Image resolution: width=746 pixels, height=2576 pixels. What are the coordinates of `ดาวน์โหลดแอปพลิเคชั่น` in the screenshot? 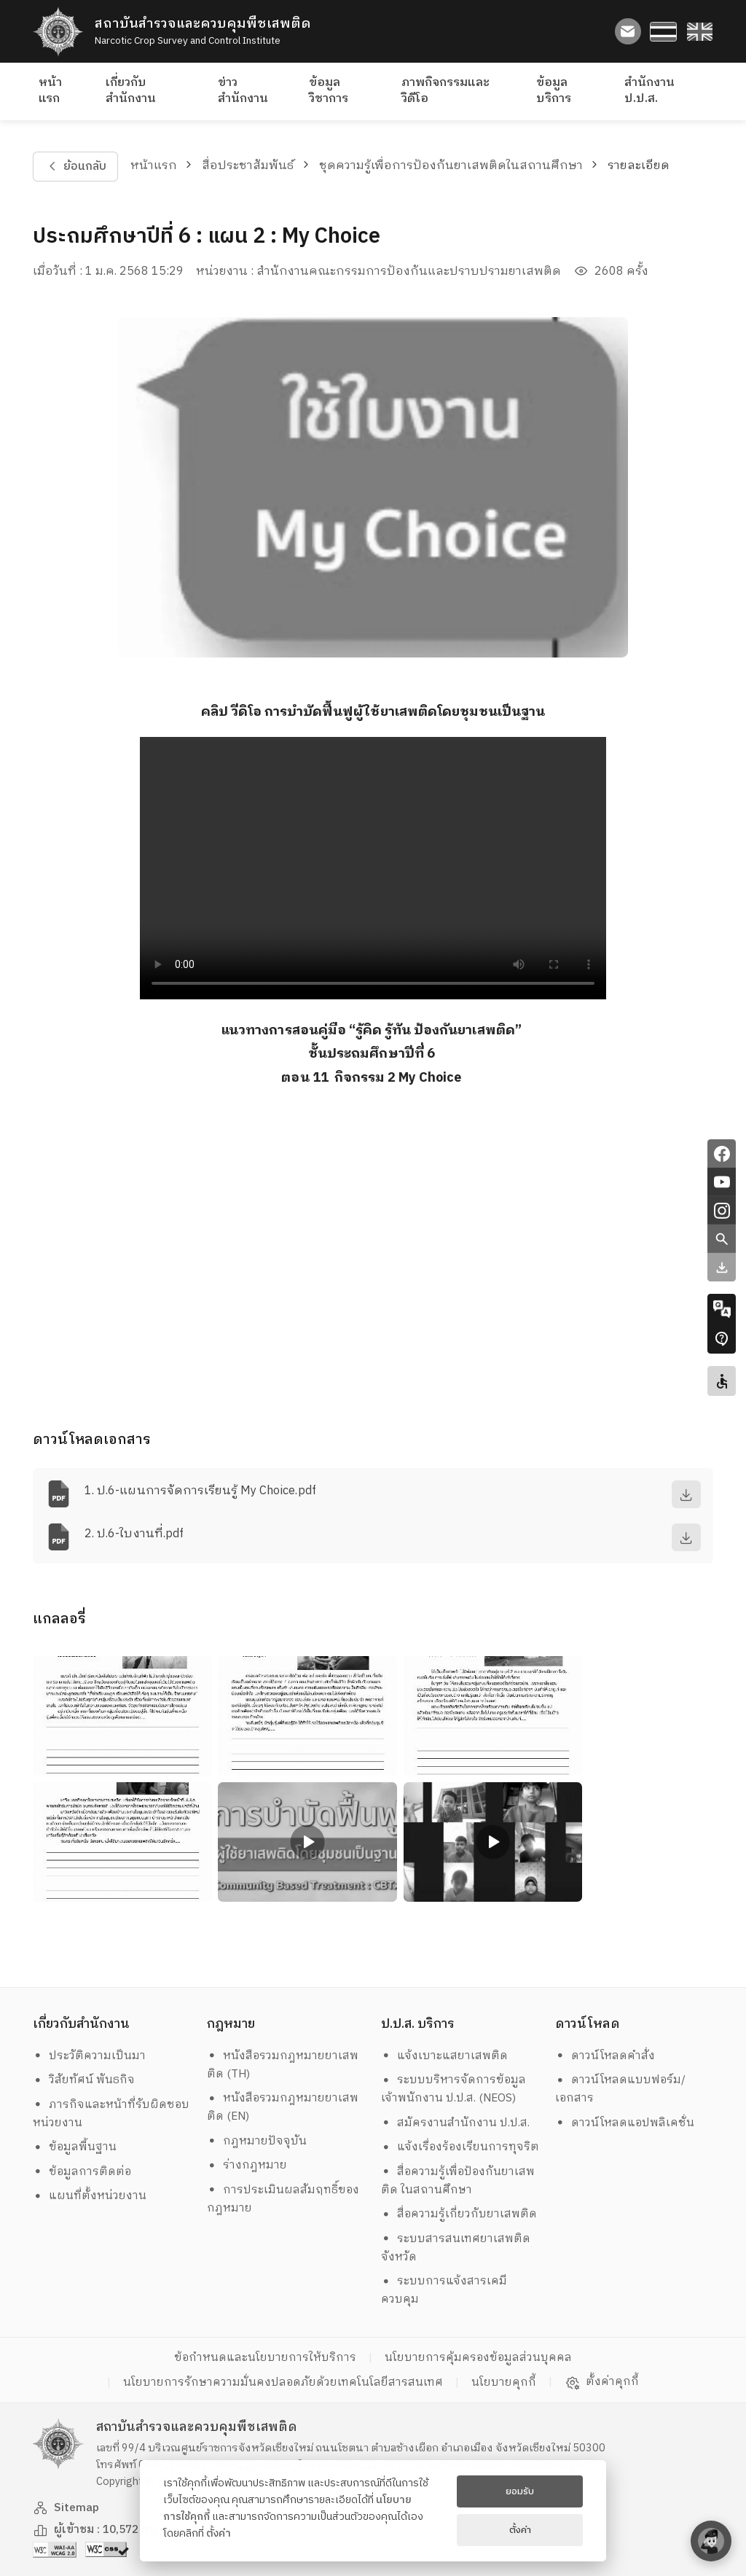 It's located at (625, 2123).